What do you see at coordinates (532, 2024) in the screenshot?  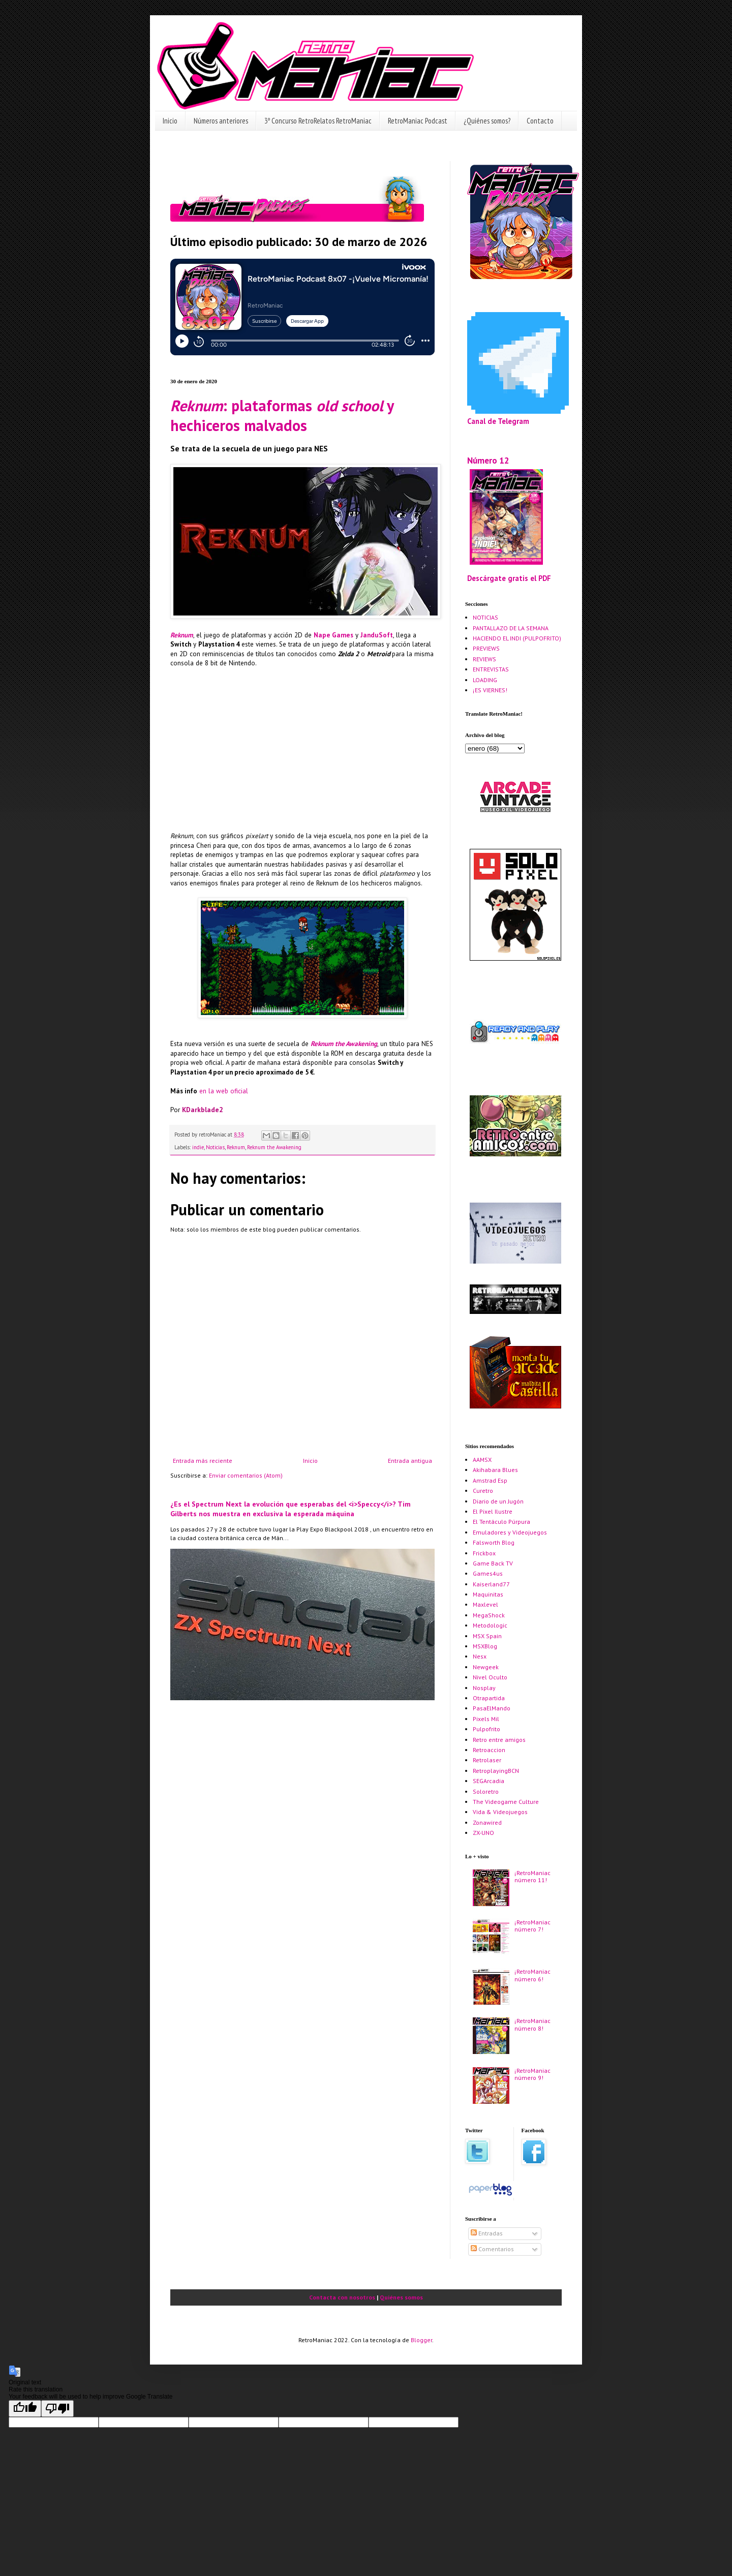 I see `¡RetroManiac número 8!` at bounding box center [532, 2024].